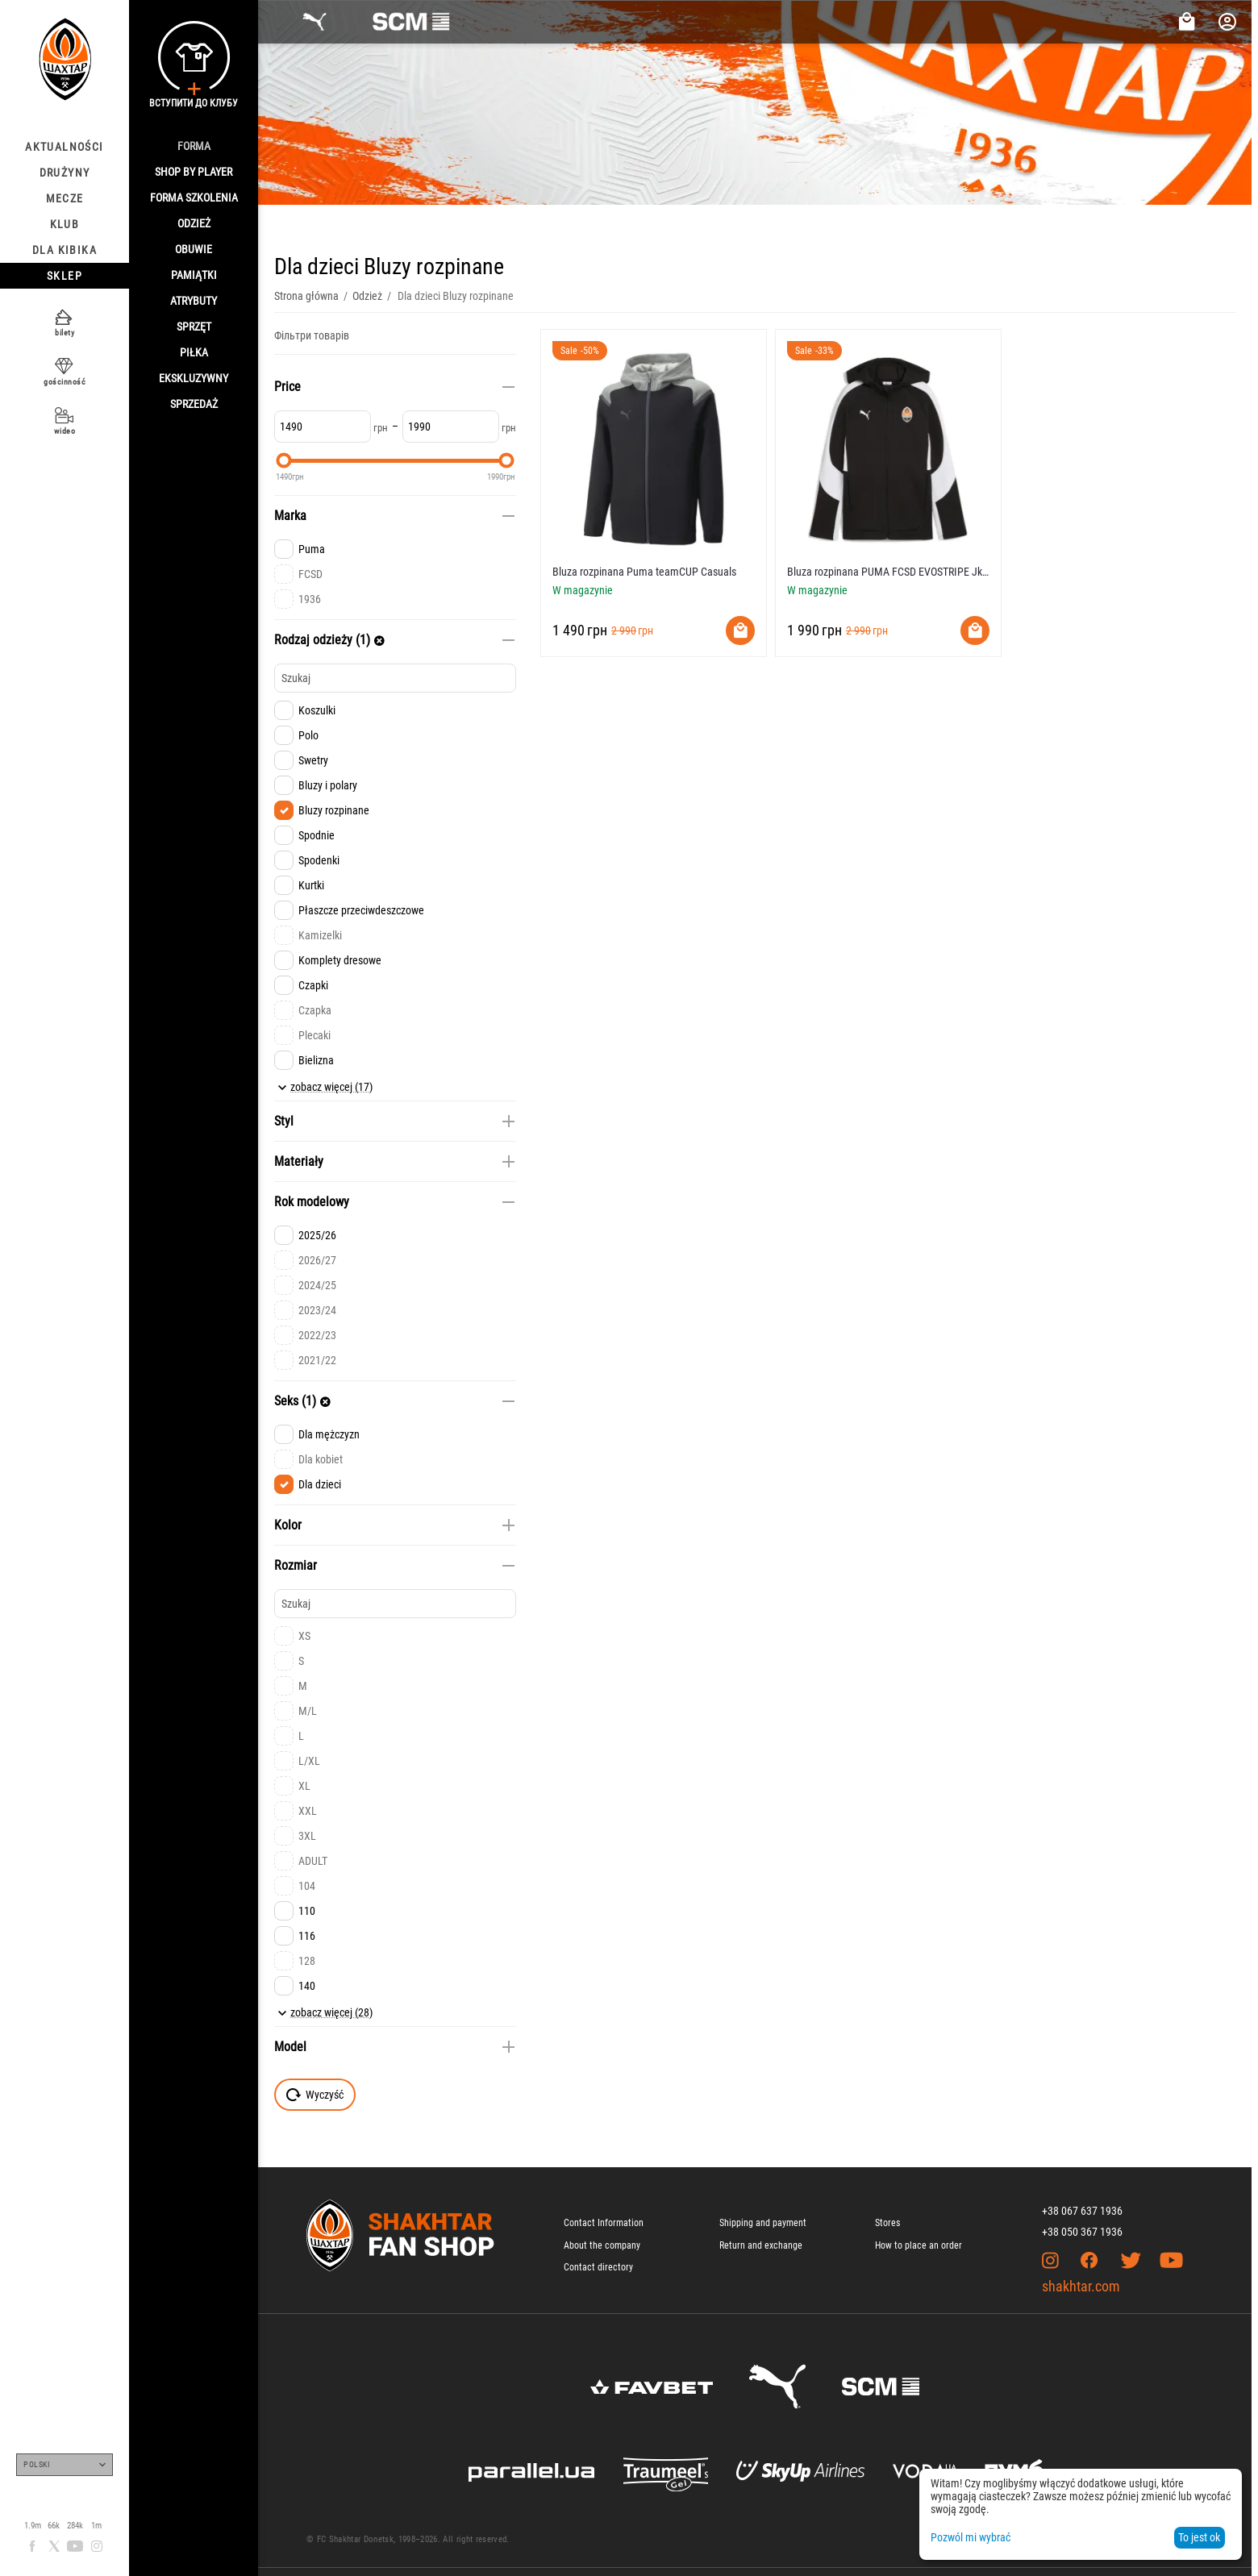  What do you see at coordinates (193, 223) in the screenshot?
I see `Odzież` at bounding box center [193, 223].